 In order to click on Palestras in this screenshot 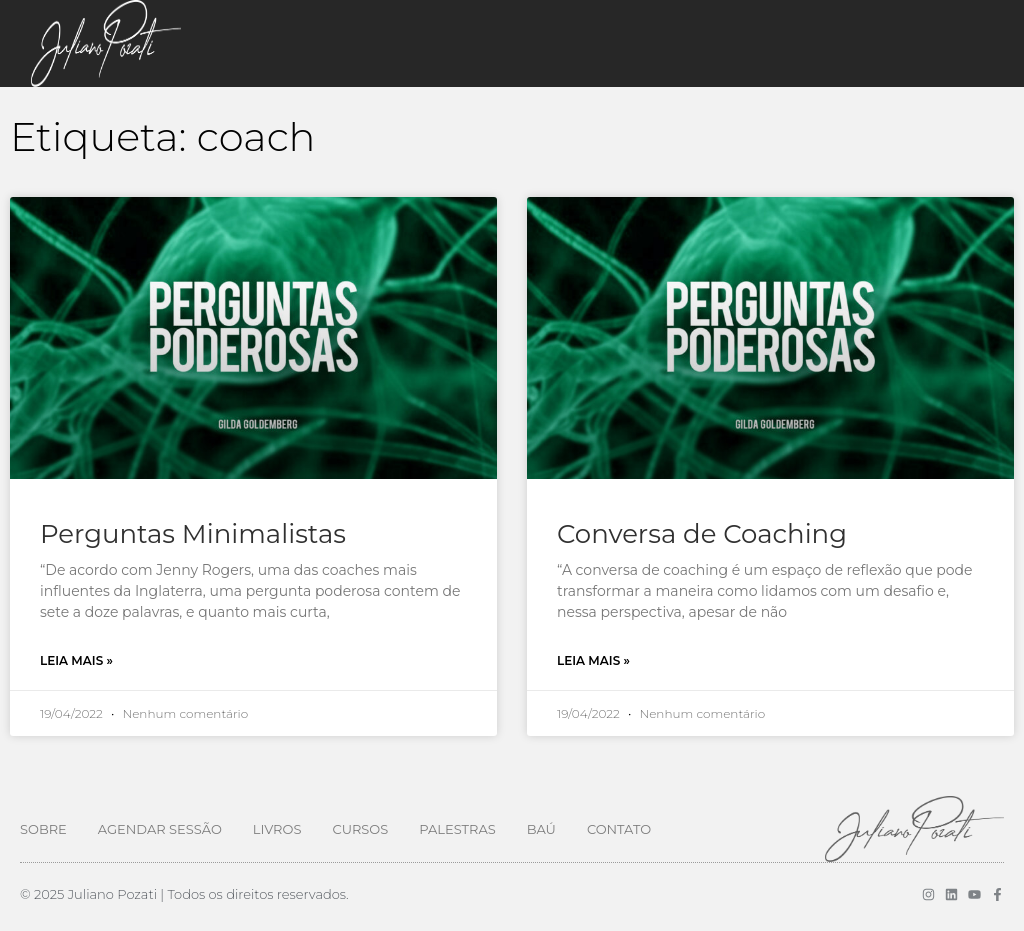, I will do `click(457, 829)`.